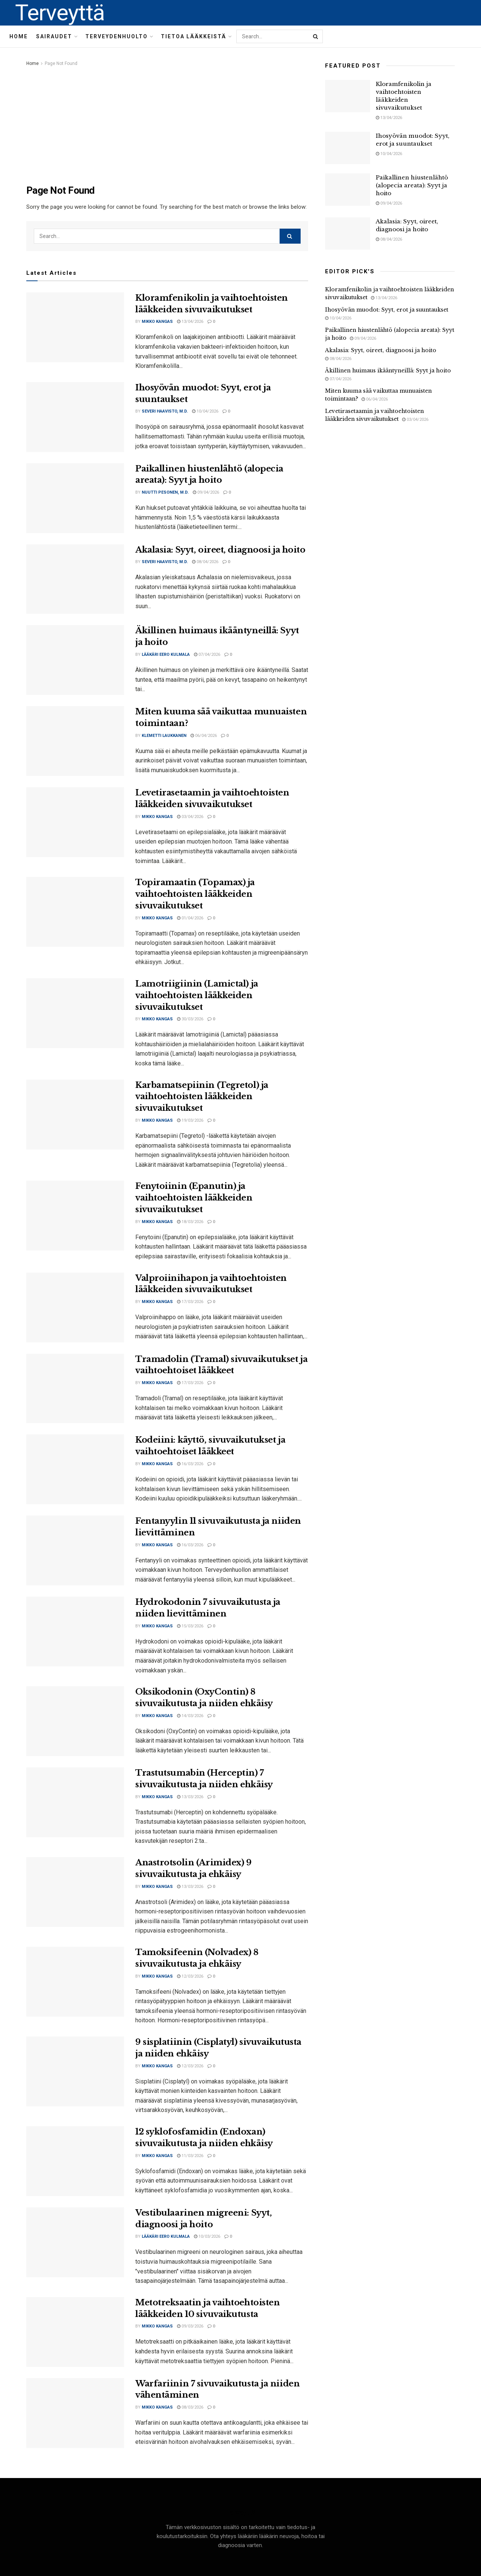 The image size is (481, 2576). I want to click on Mikko Kangas, so click(157, 321).